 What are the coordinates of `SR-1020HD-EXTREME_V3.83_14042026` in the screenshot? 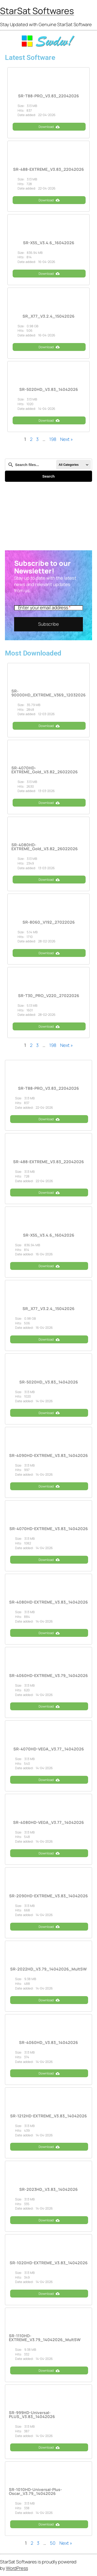 It's located at (49, 2263).